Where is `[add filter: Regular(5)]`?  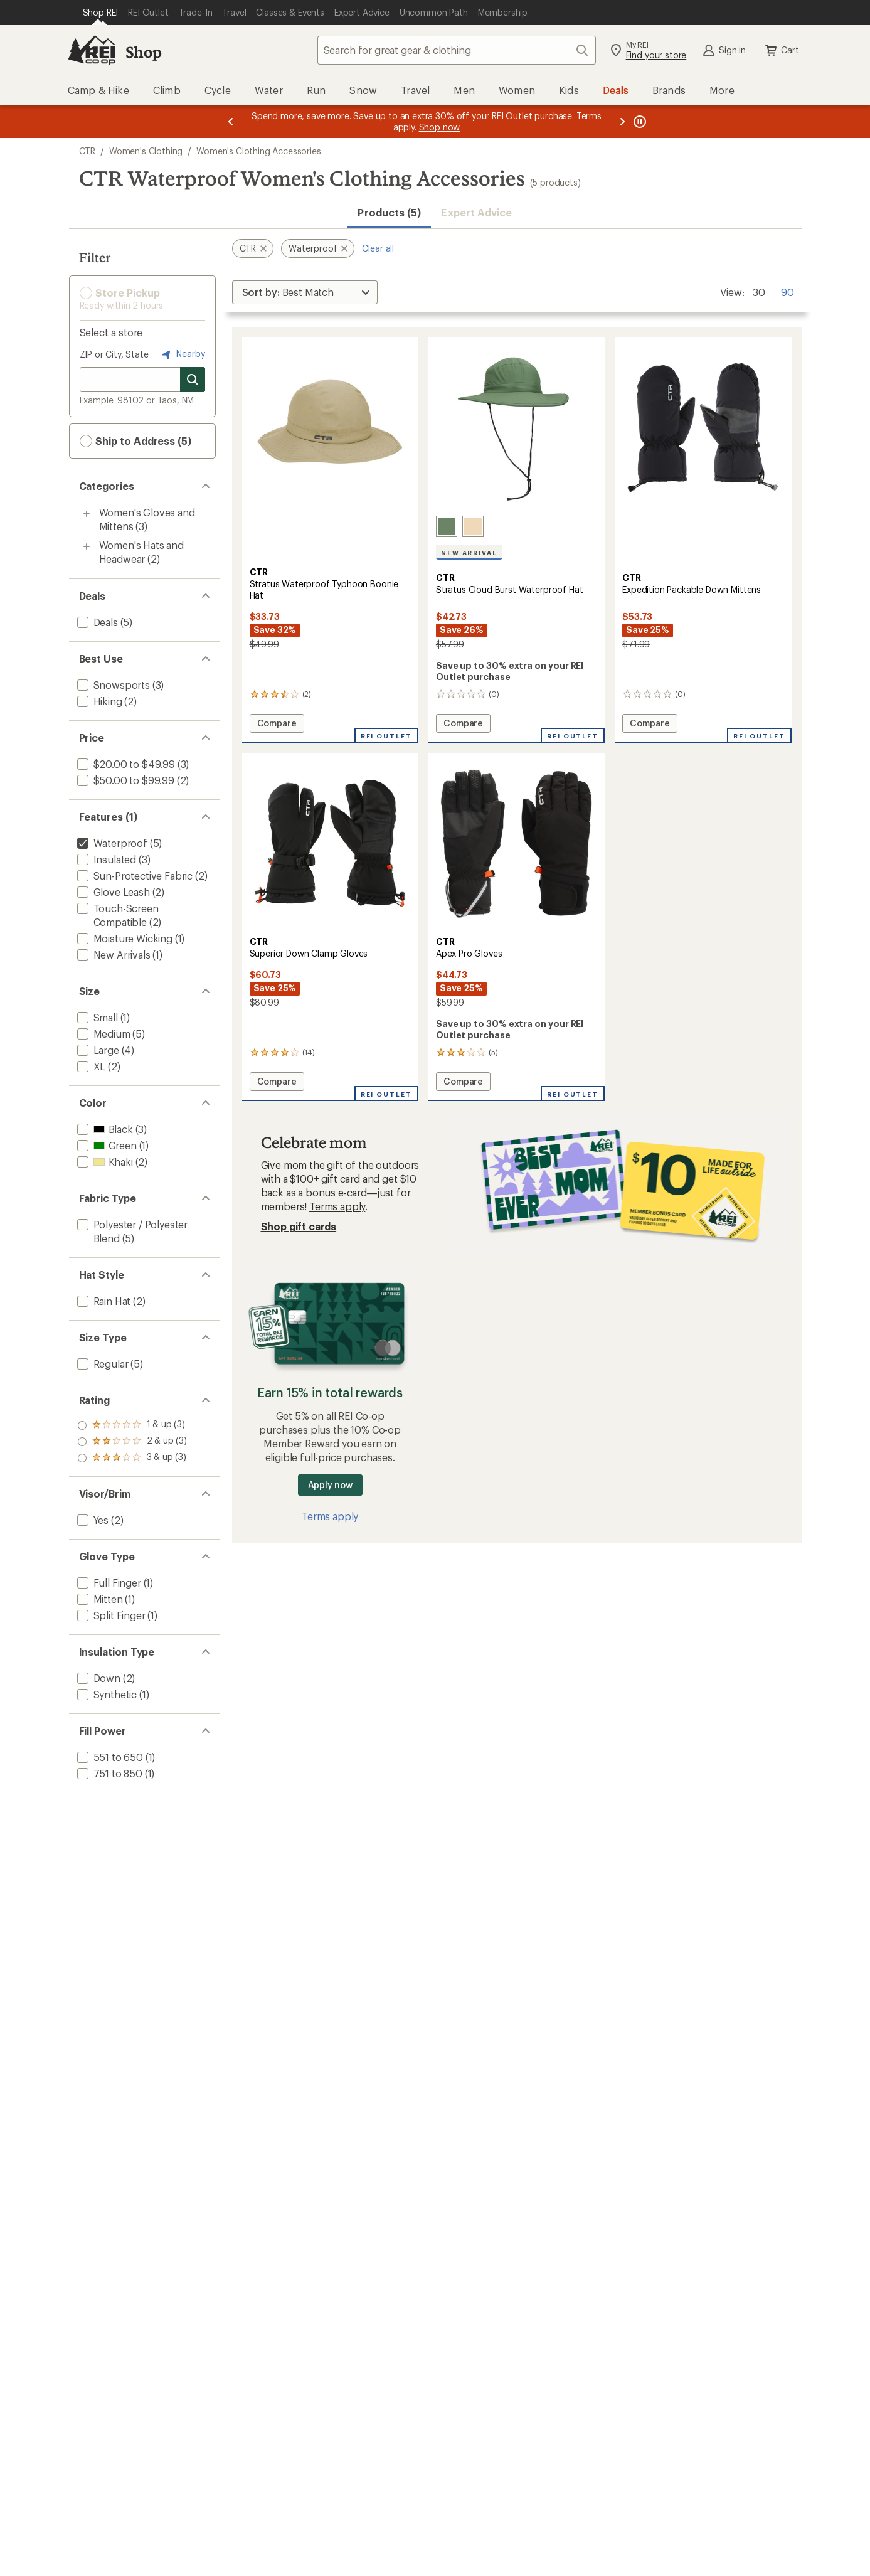 [add filter: Regular(5)] is located at coordinates (102, 1364).